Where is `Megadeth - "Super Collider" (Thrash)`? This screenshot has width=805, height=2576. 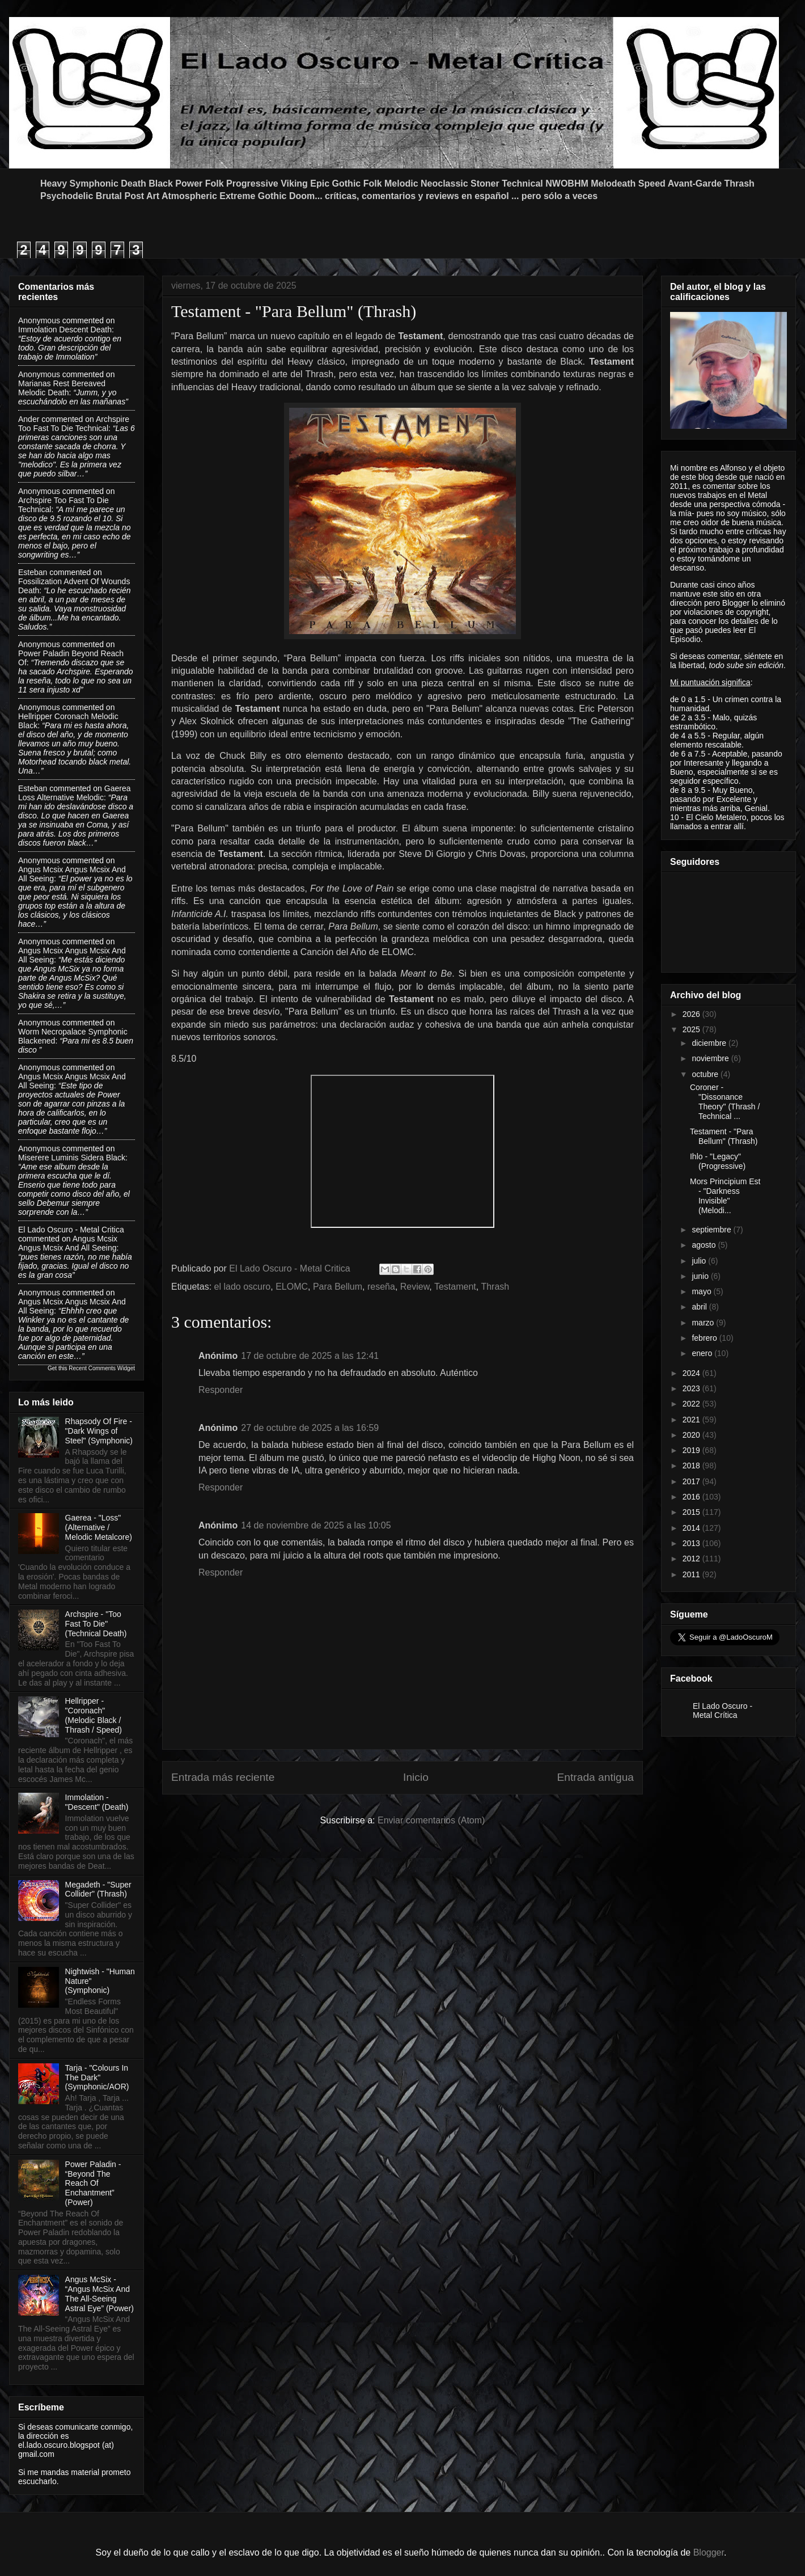 Megadeth - "Super Collider" (Thrash) is located at coordinates (98, 1889).